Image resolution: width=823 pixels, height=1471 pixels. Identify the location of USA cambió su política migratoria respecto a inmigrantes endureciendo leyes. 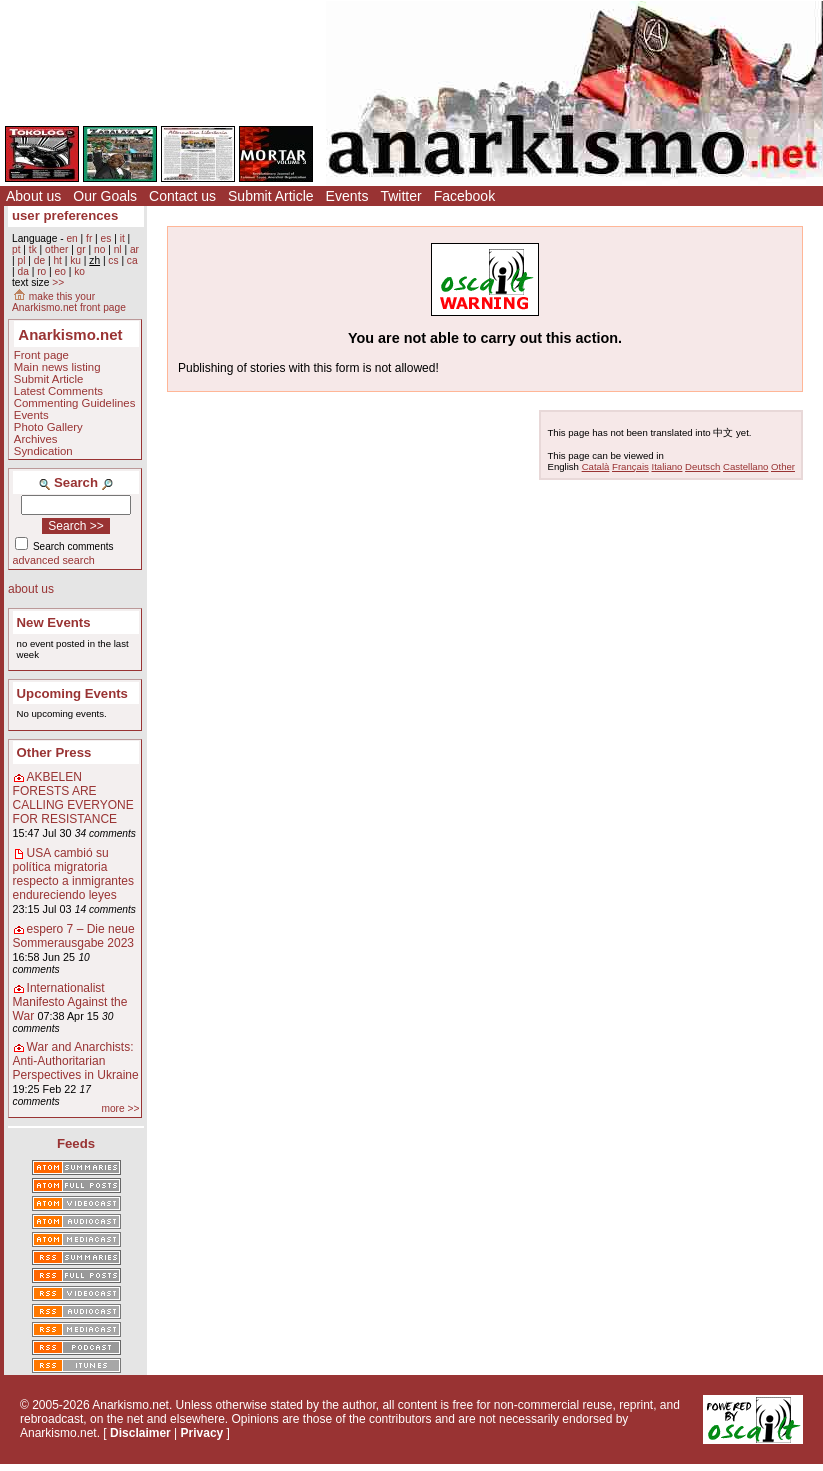
(73, 874).